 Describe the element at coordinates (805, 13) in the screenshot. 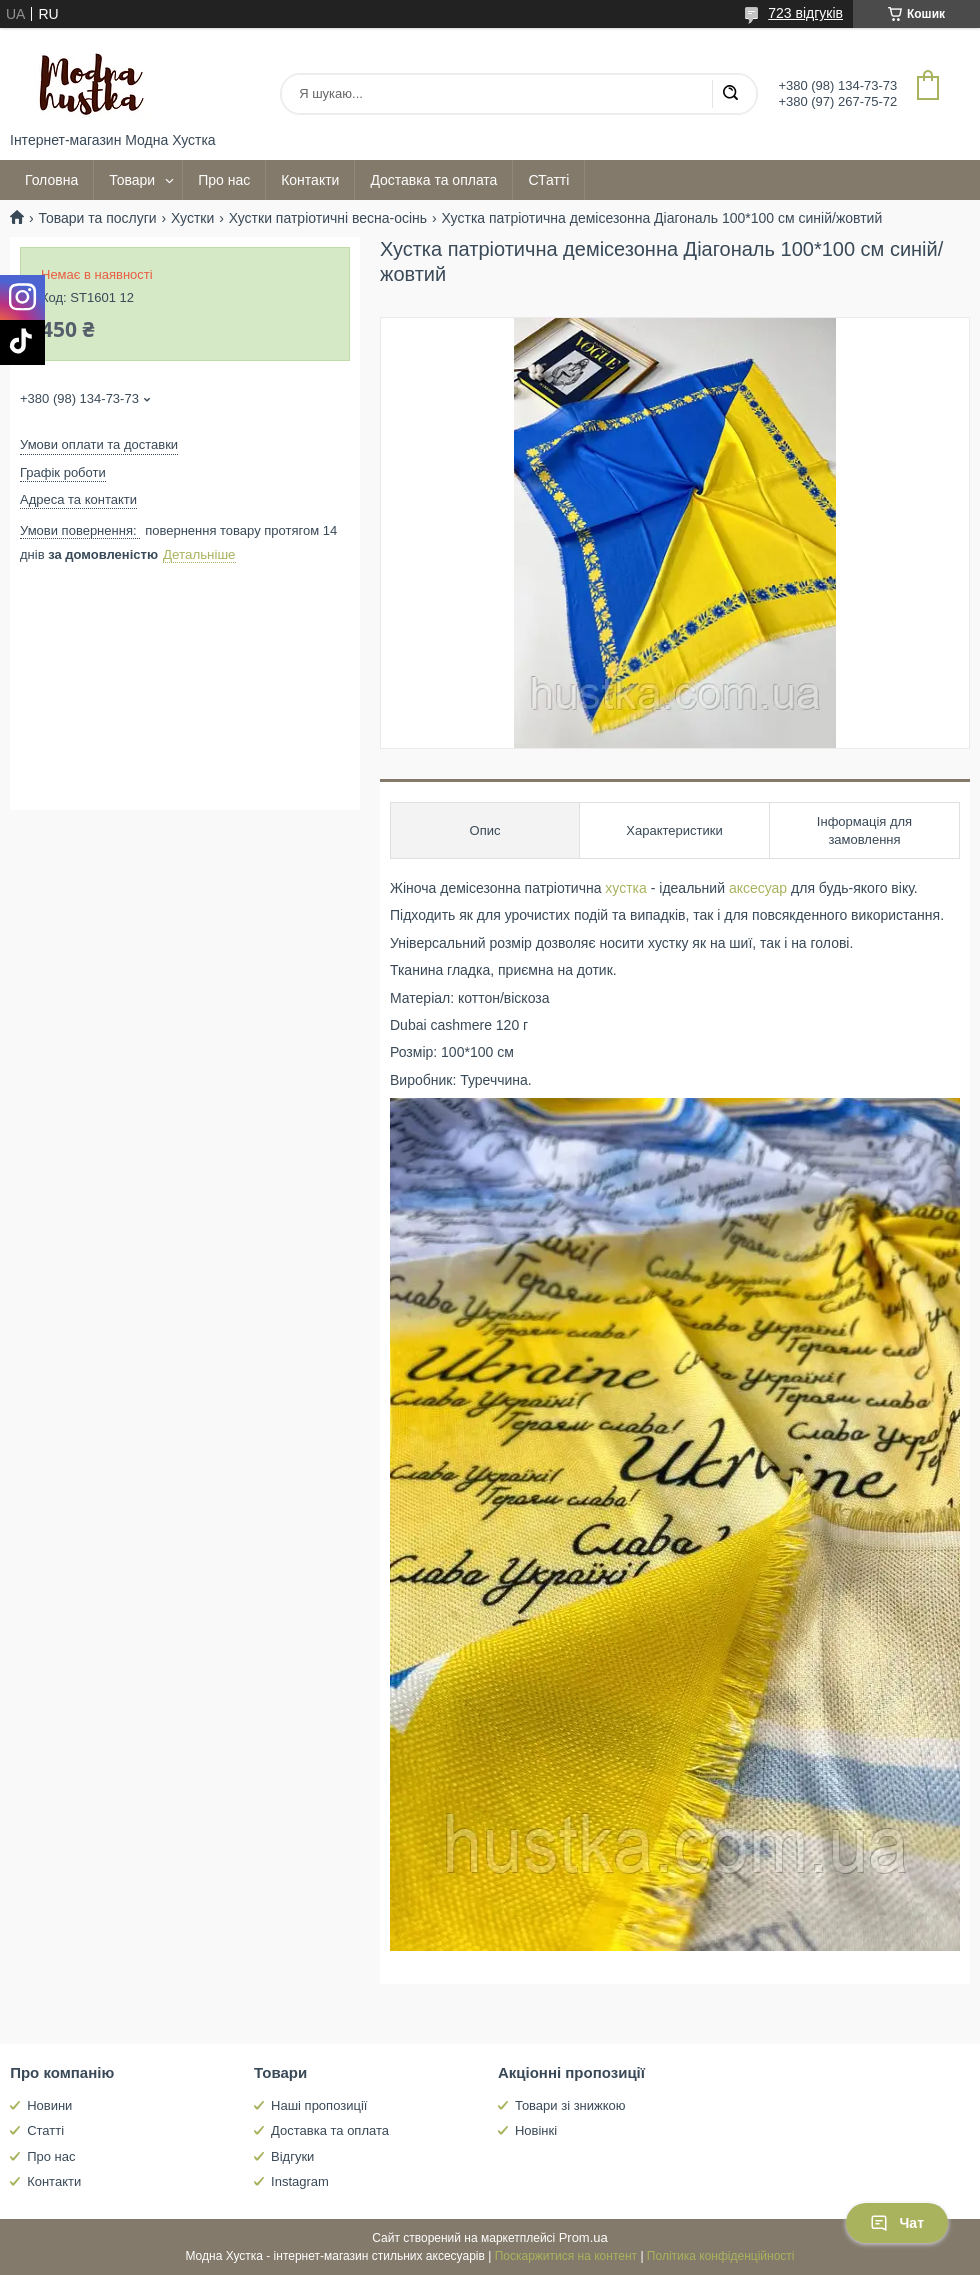

I see `723 відгуків` at that location.